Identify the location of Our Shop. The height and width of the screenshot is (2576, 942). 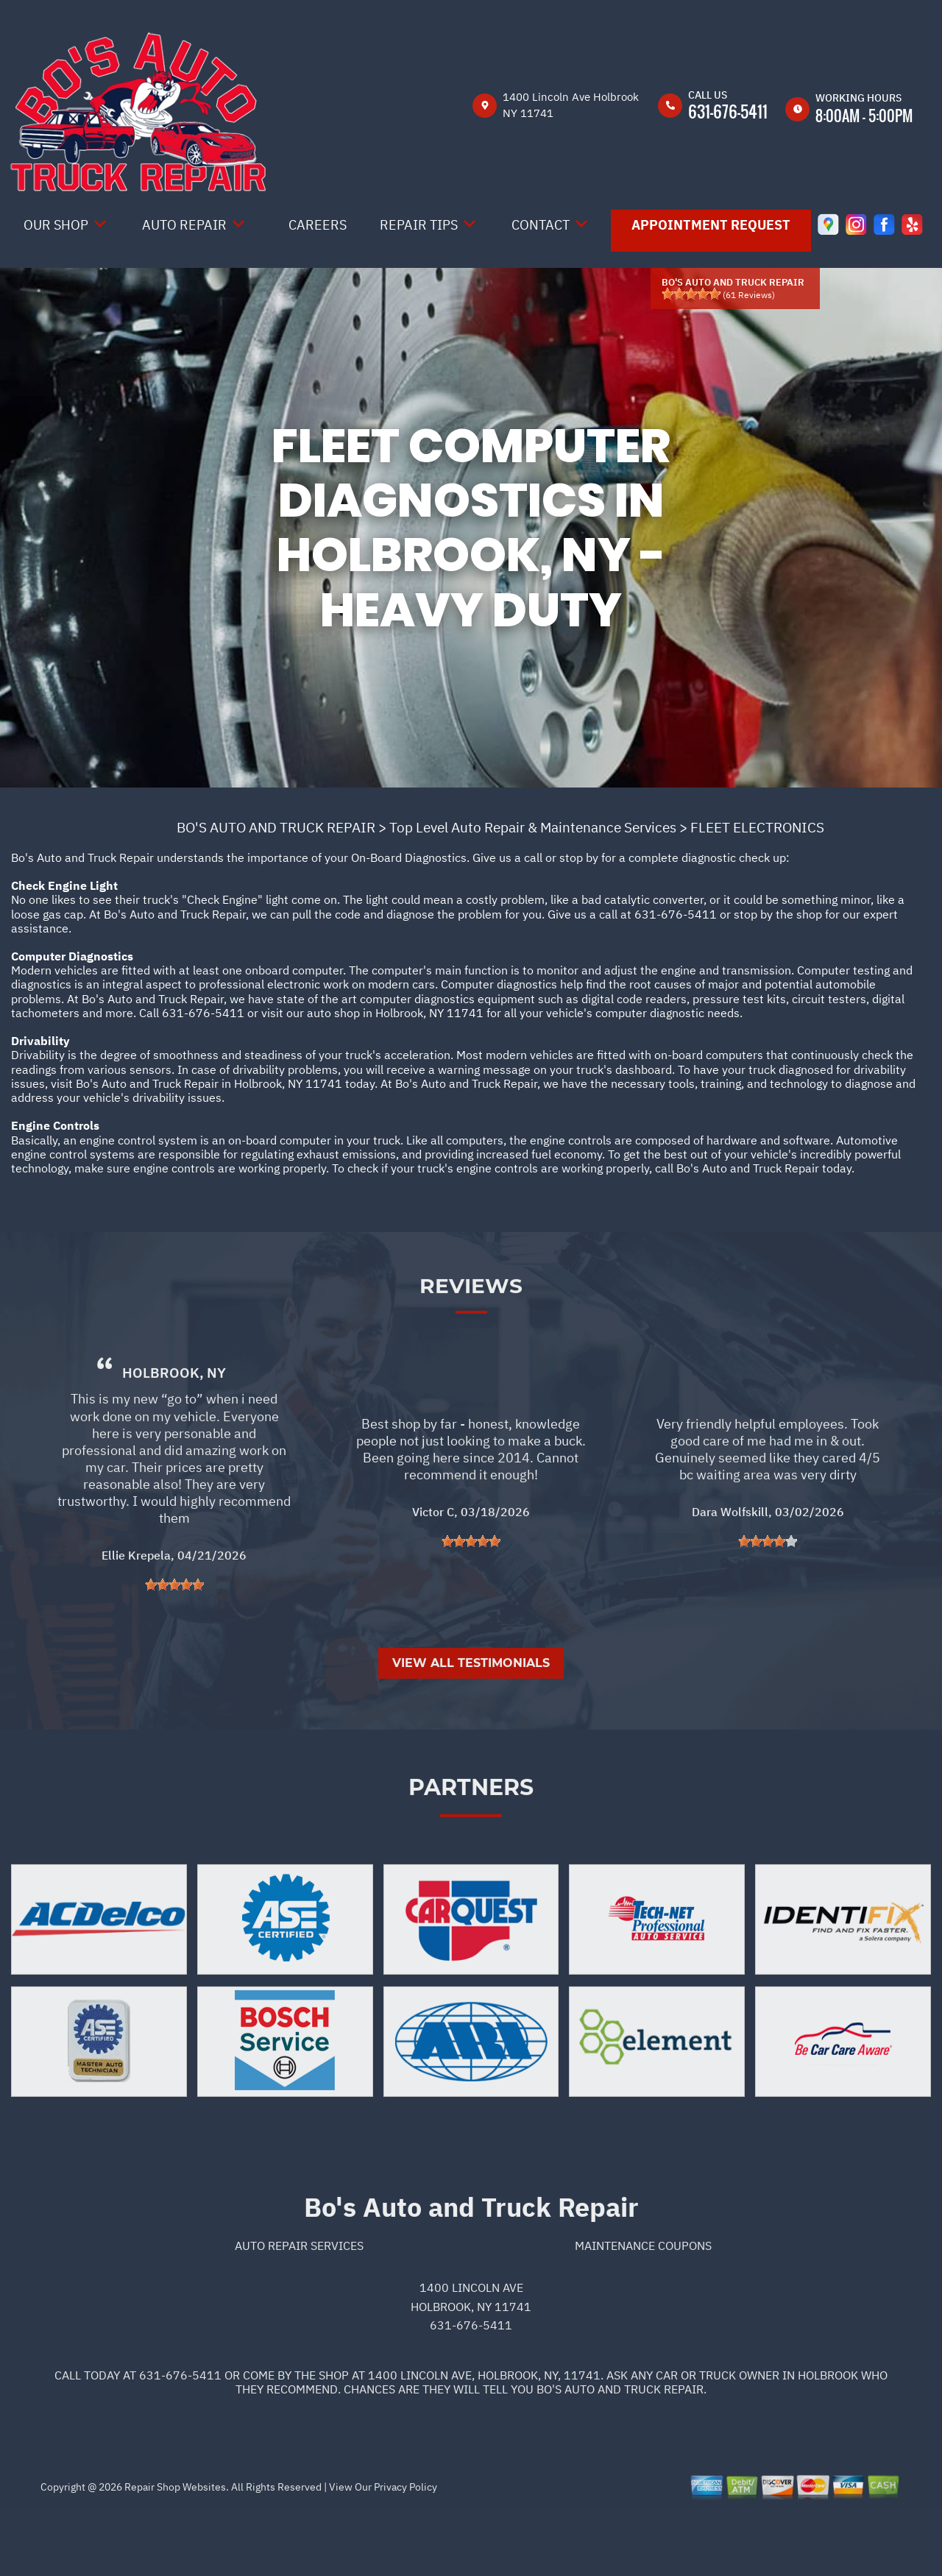
(56, 224).